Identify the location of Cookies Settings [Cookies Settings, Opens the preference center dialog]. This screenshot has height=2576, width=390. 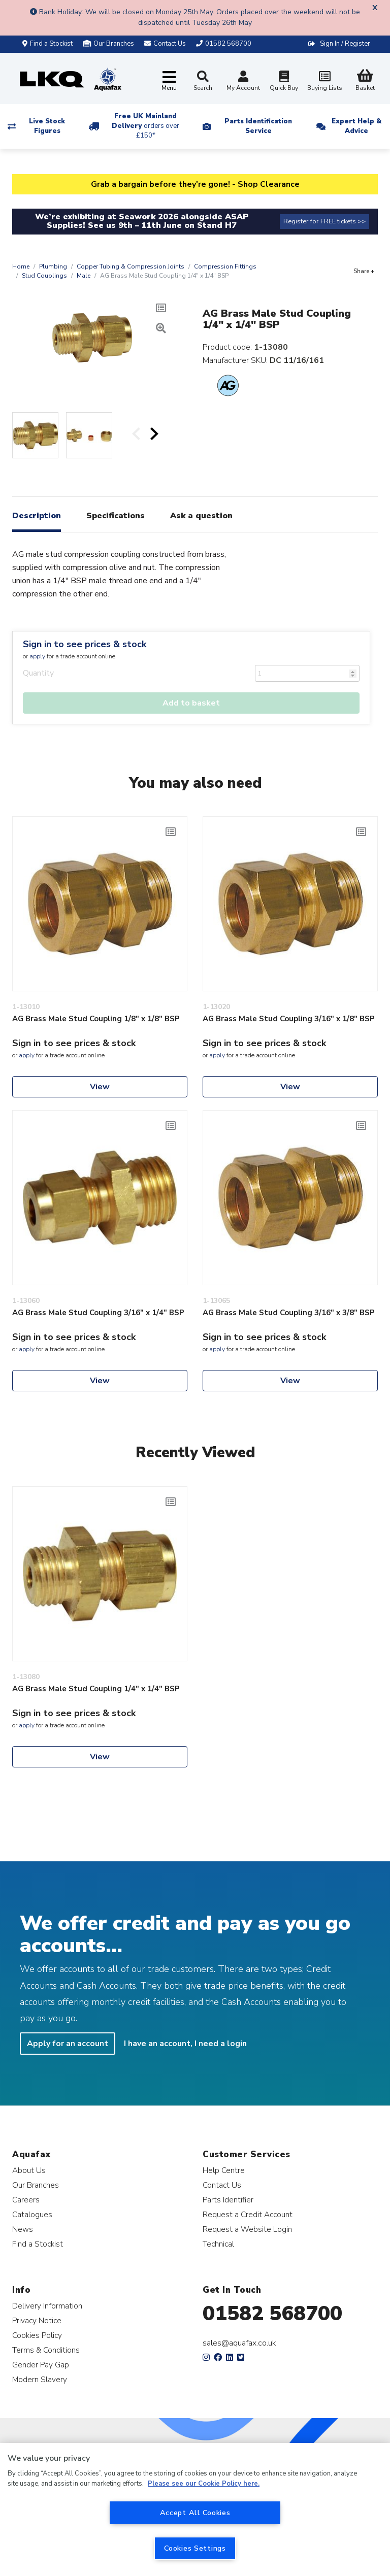
(195, 2548).